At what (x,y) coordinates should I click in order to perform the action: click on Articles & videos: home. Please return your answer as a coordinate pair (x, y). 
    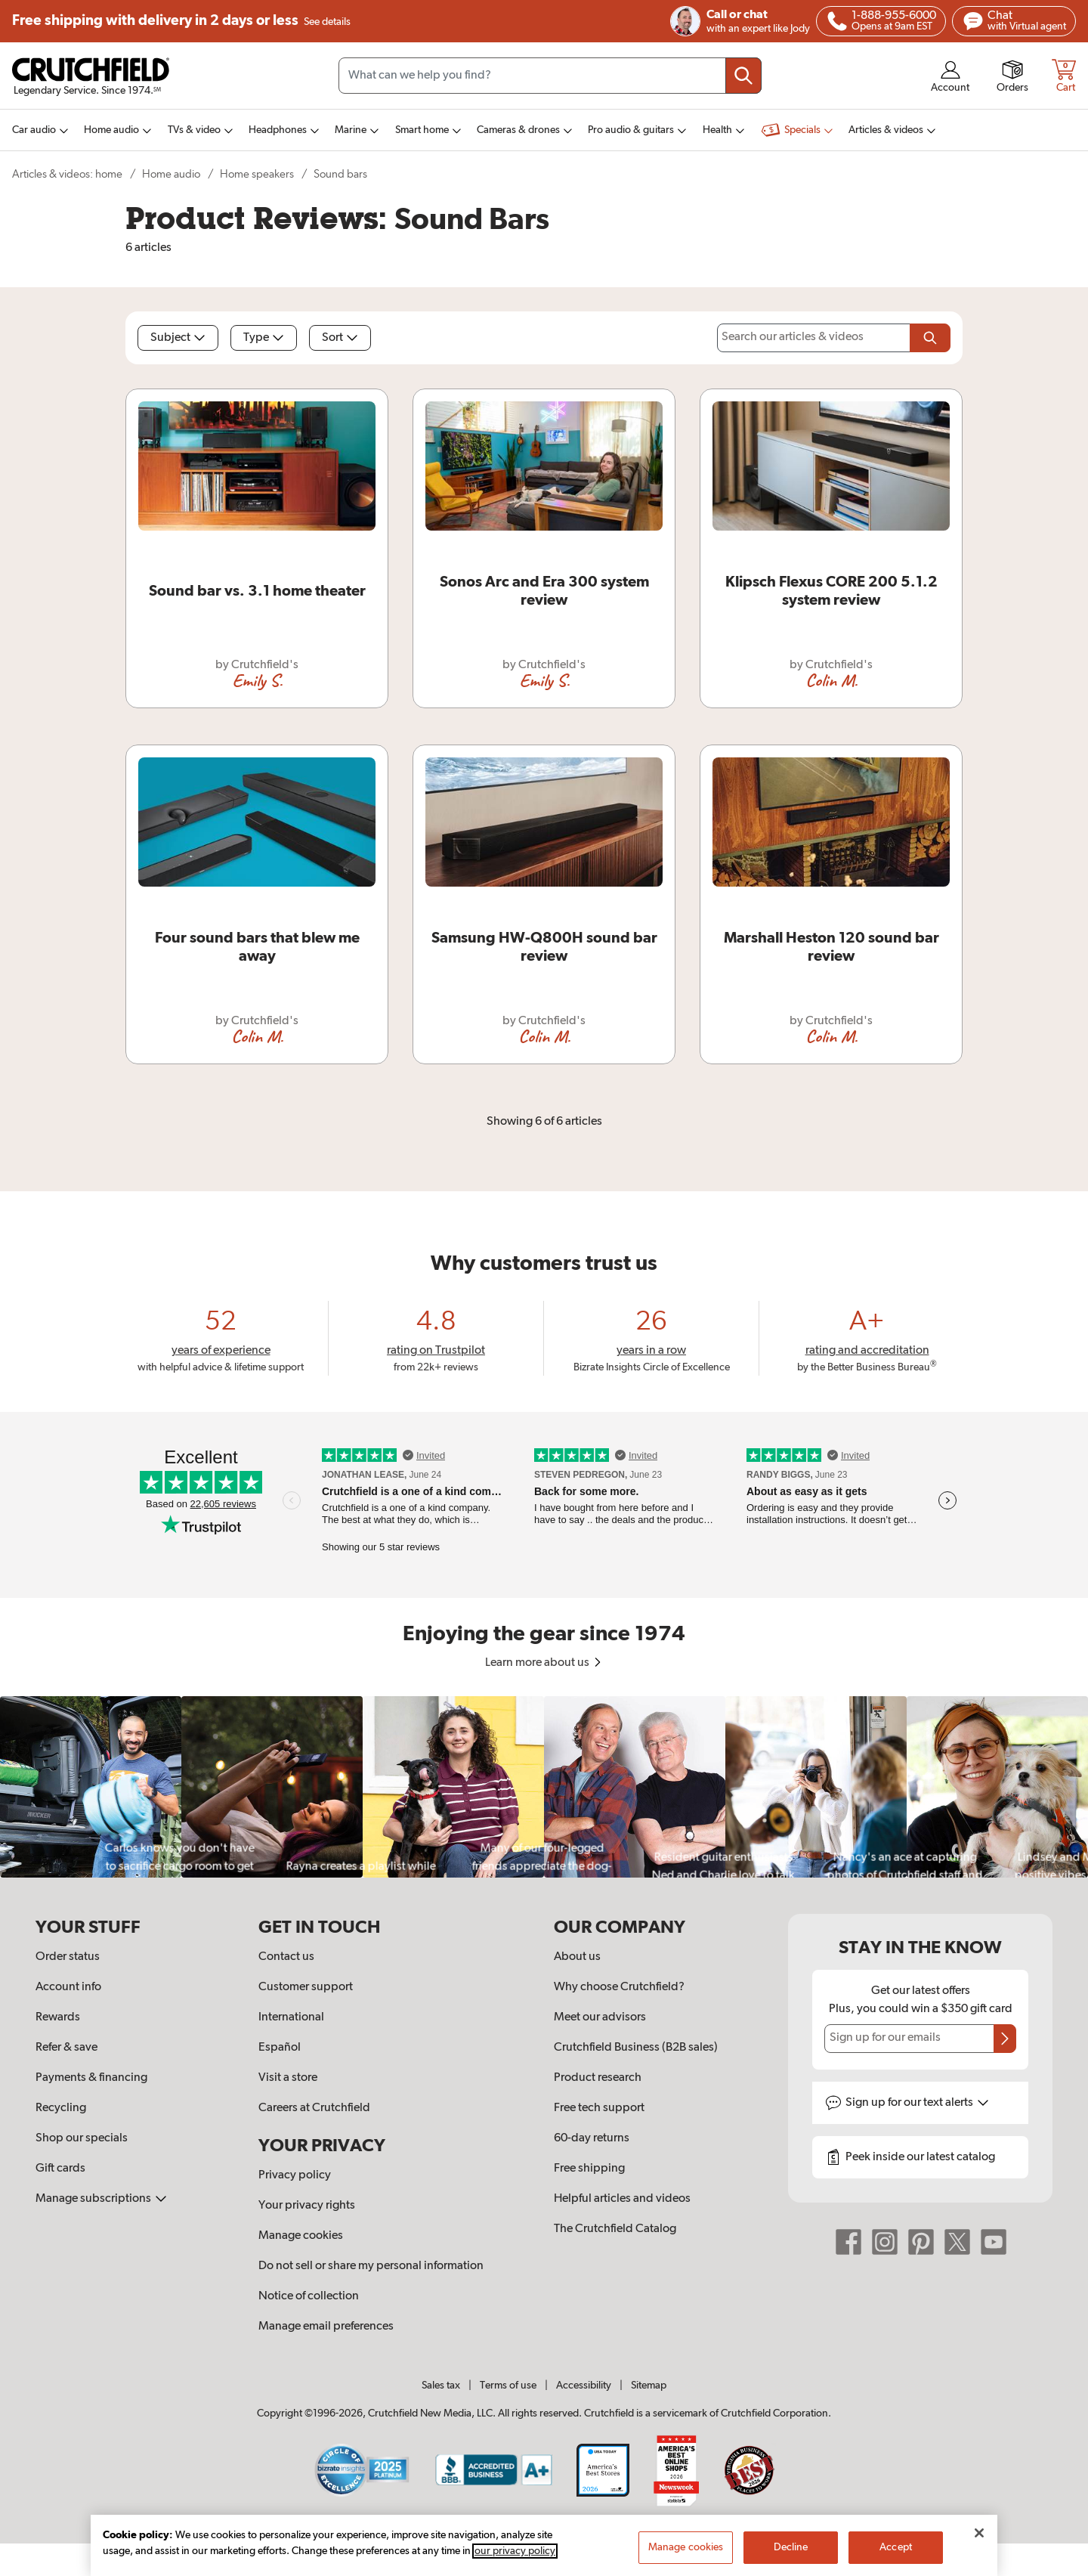
    Looking at the image, I should click on (67, 174).